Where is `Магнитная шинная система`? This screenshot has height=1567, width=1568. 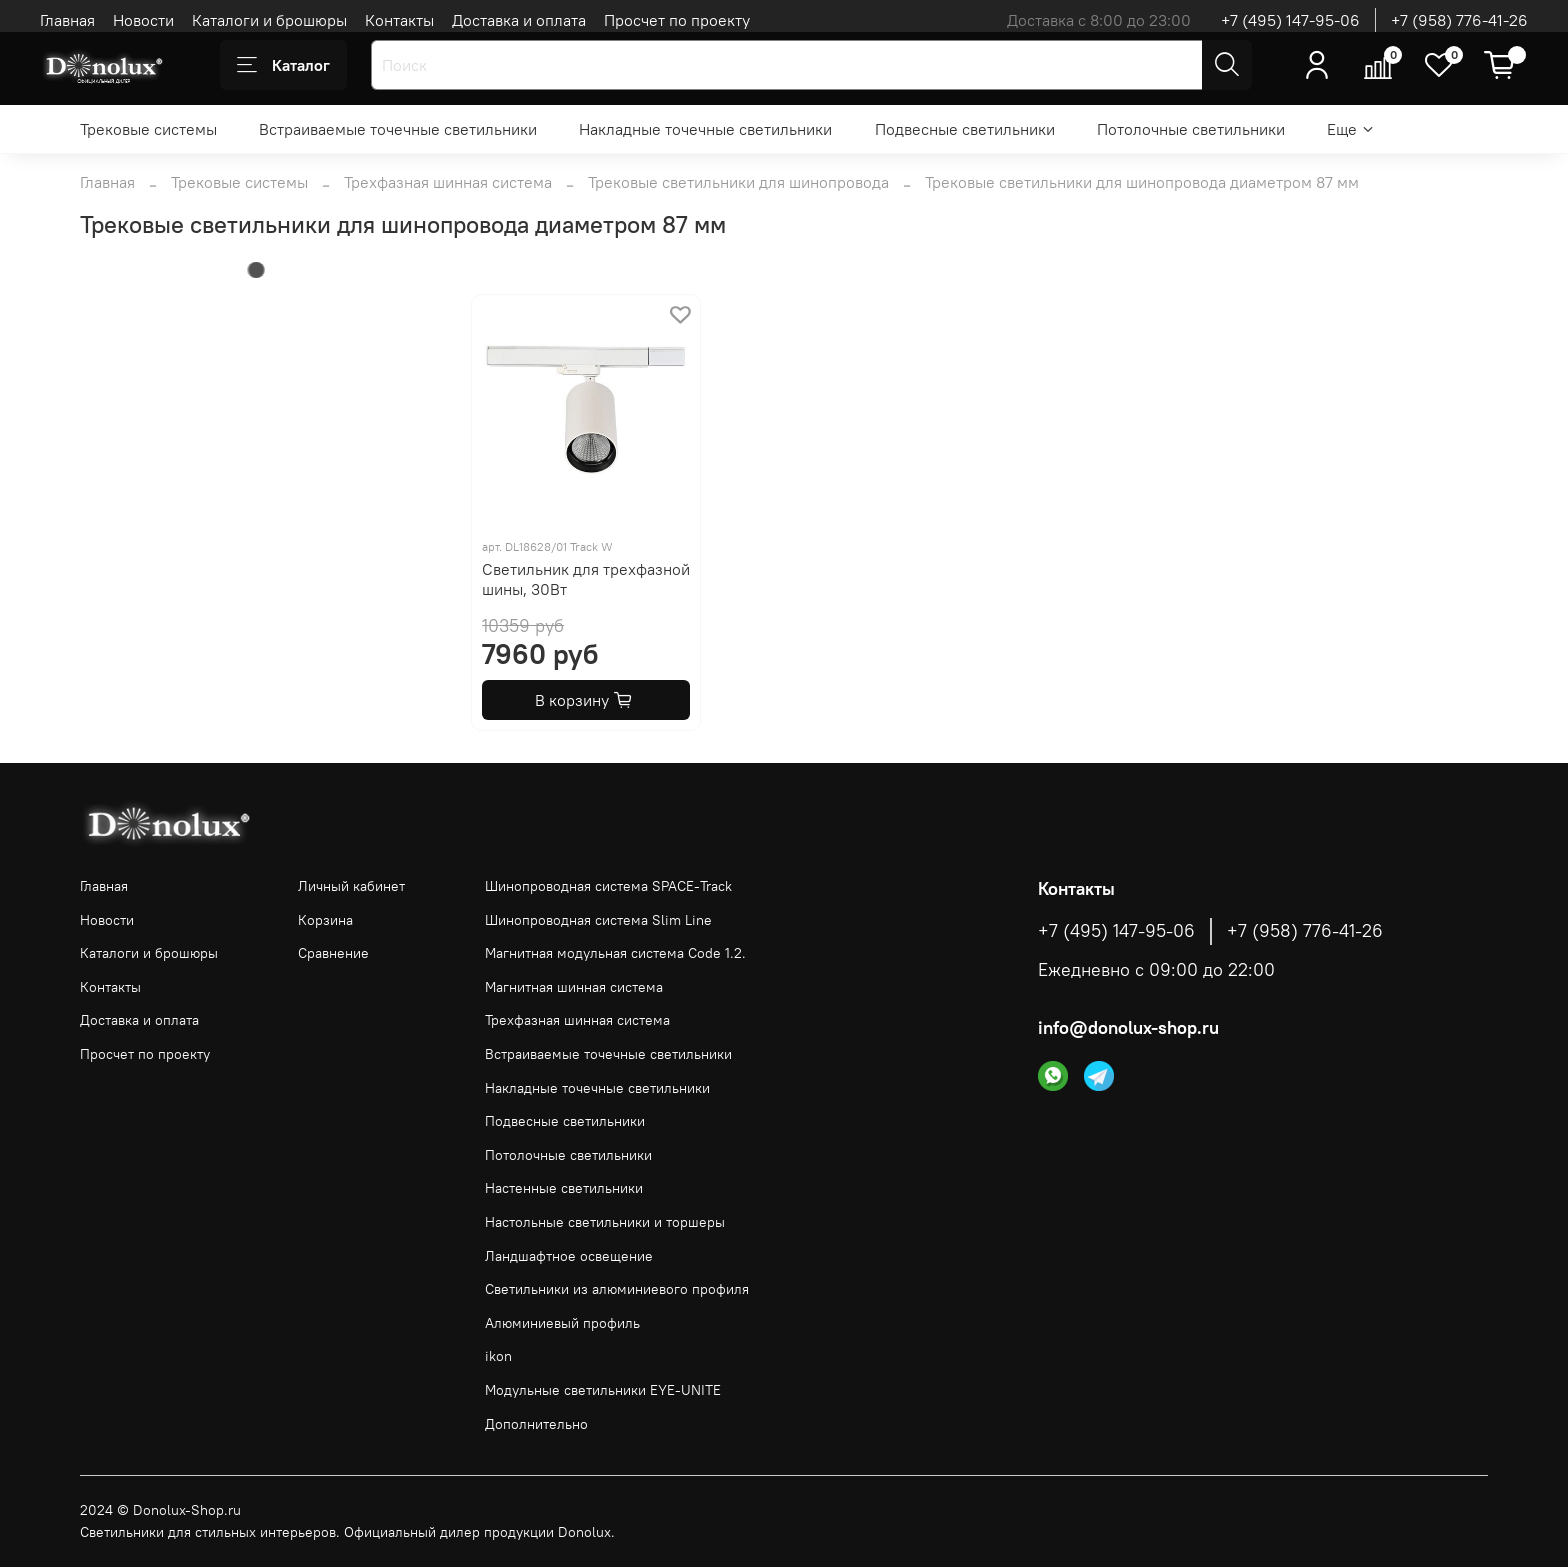
Магнитная шинная система is located at coordinates (574, 987).